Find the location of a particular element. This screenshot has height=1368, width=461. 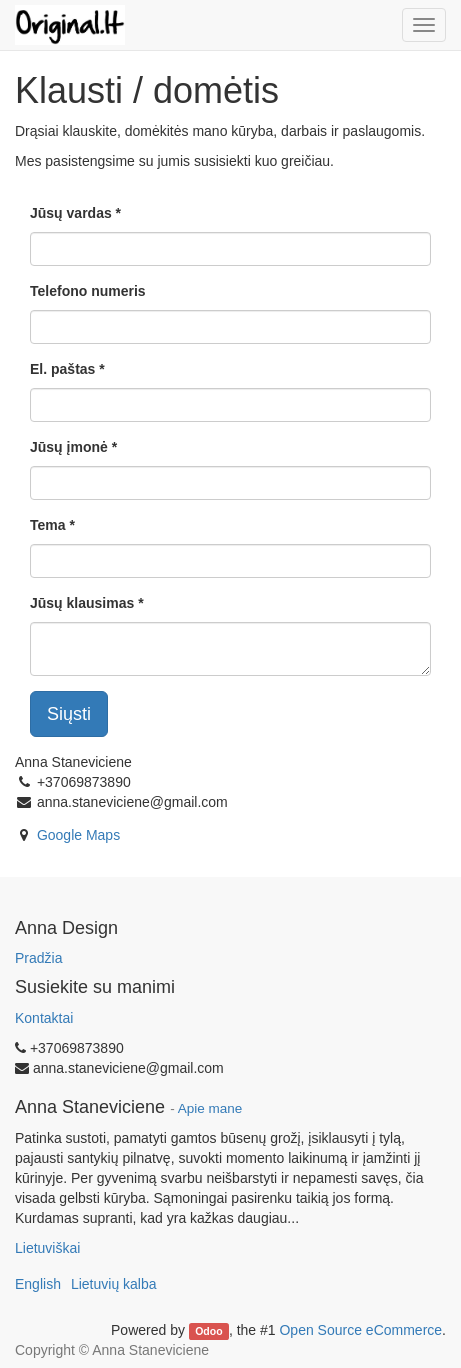

Pradžia is located at coordinates (38, 958).